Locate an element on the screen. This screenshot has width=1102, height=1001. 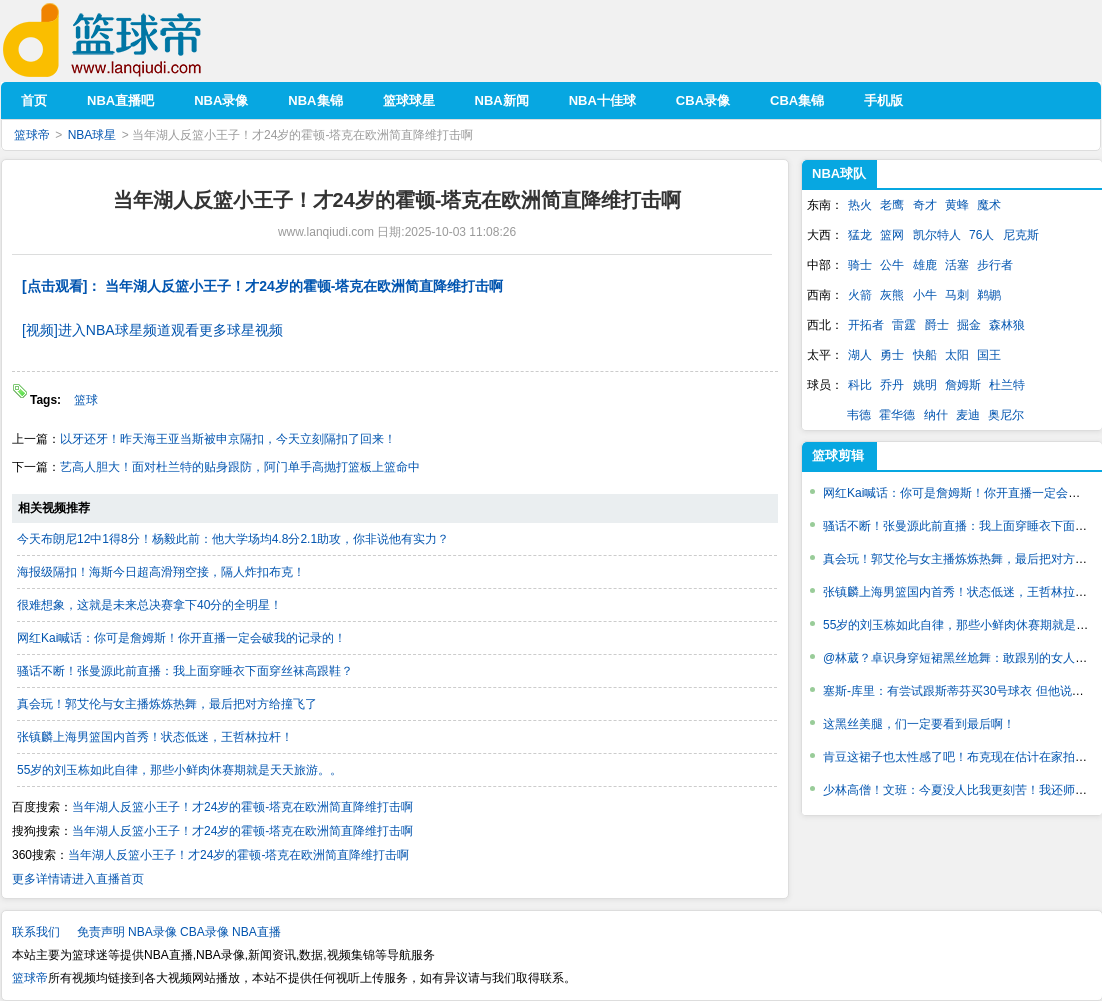
更多详情请进入直播首页 is located at coordinates (78, 879).